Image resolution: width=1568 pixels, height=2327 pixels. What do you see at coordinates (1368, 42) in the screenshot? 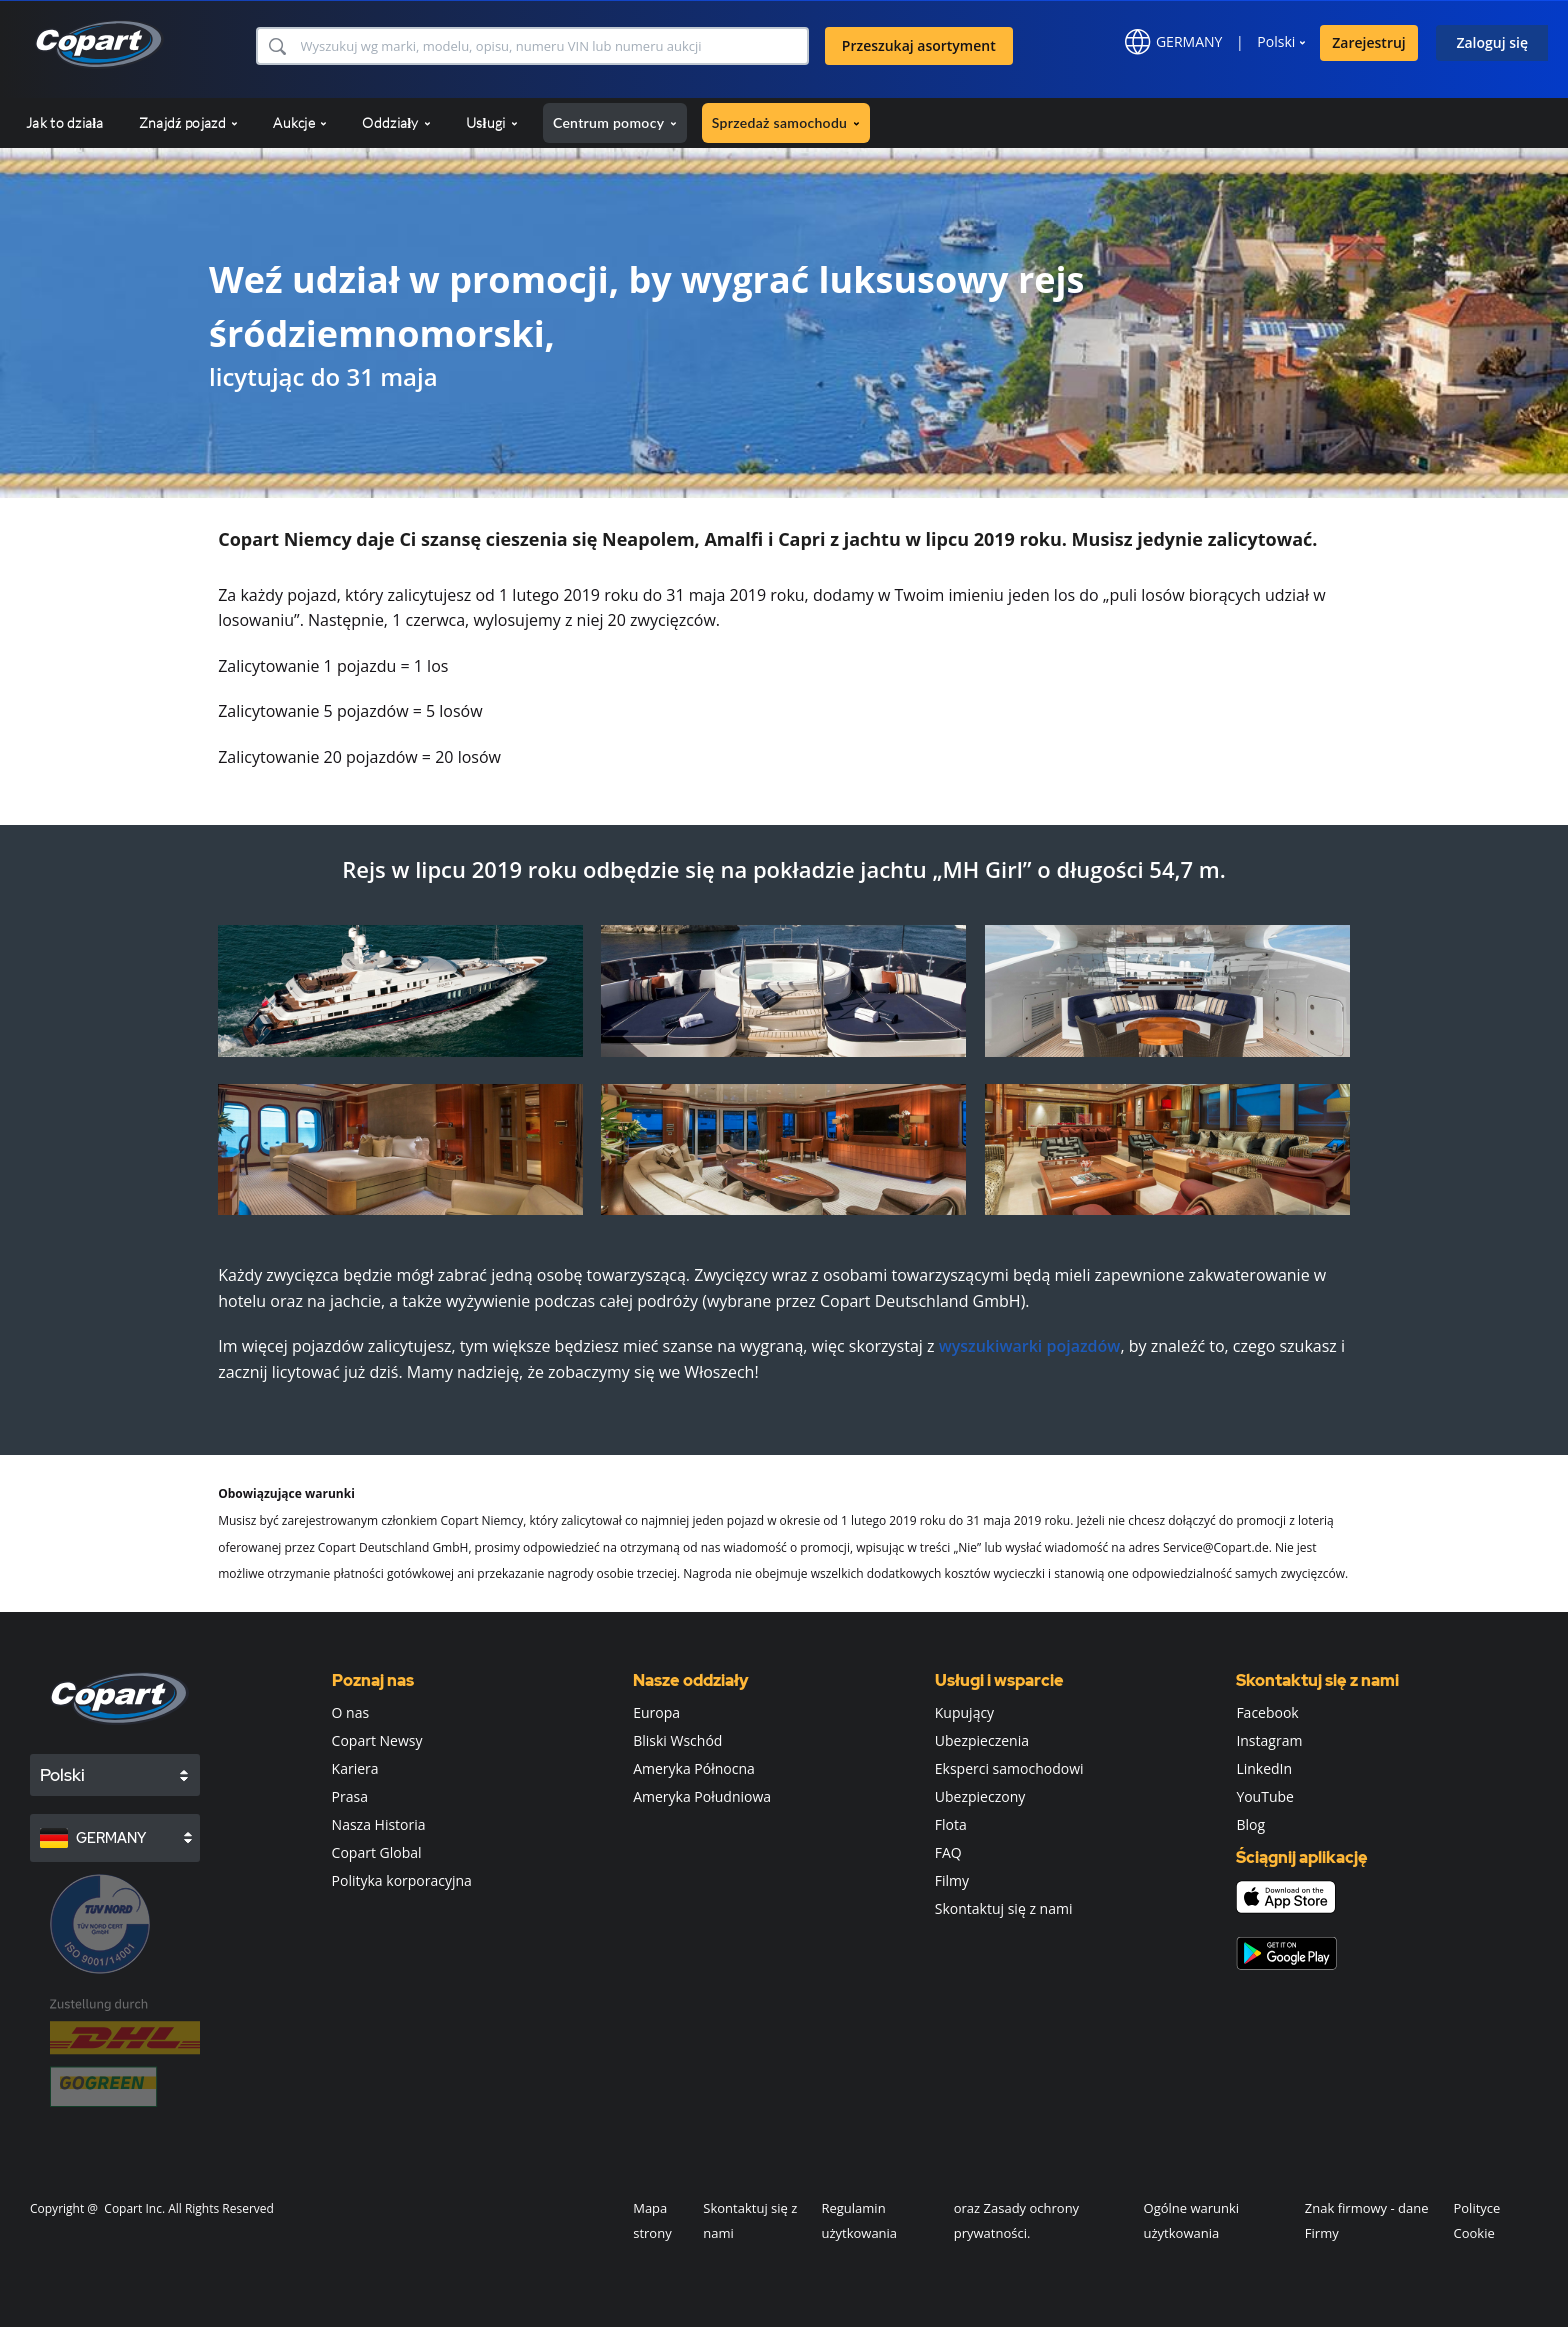
I see `Zarejestruj` at bounding box center [1368, 42].